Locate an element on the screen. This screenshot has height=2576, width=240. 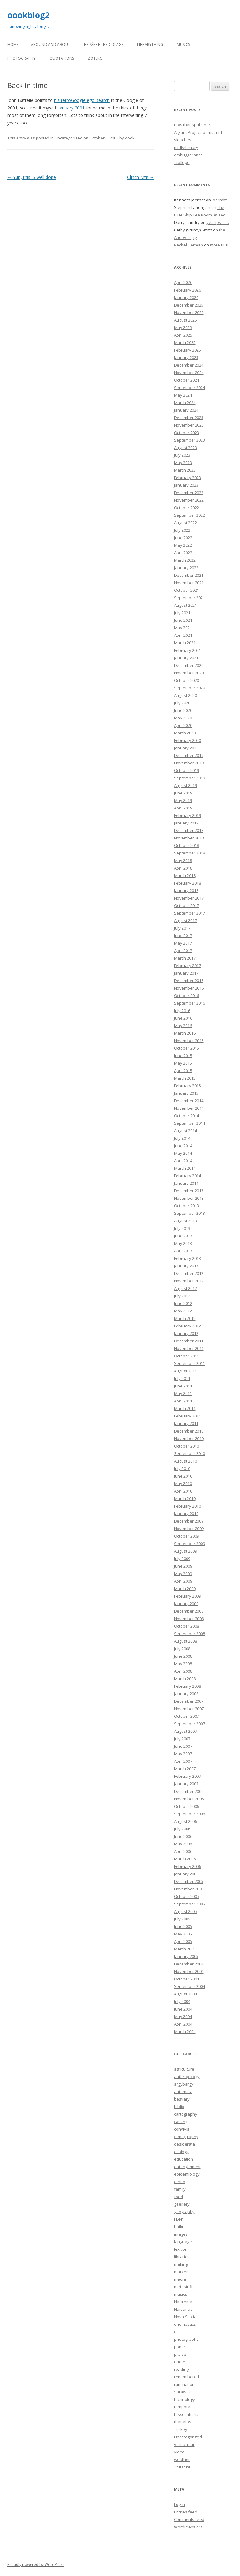
May 2020 is located at coordinates (183, 718).